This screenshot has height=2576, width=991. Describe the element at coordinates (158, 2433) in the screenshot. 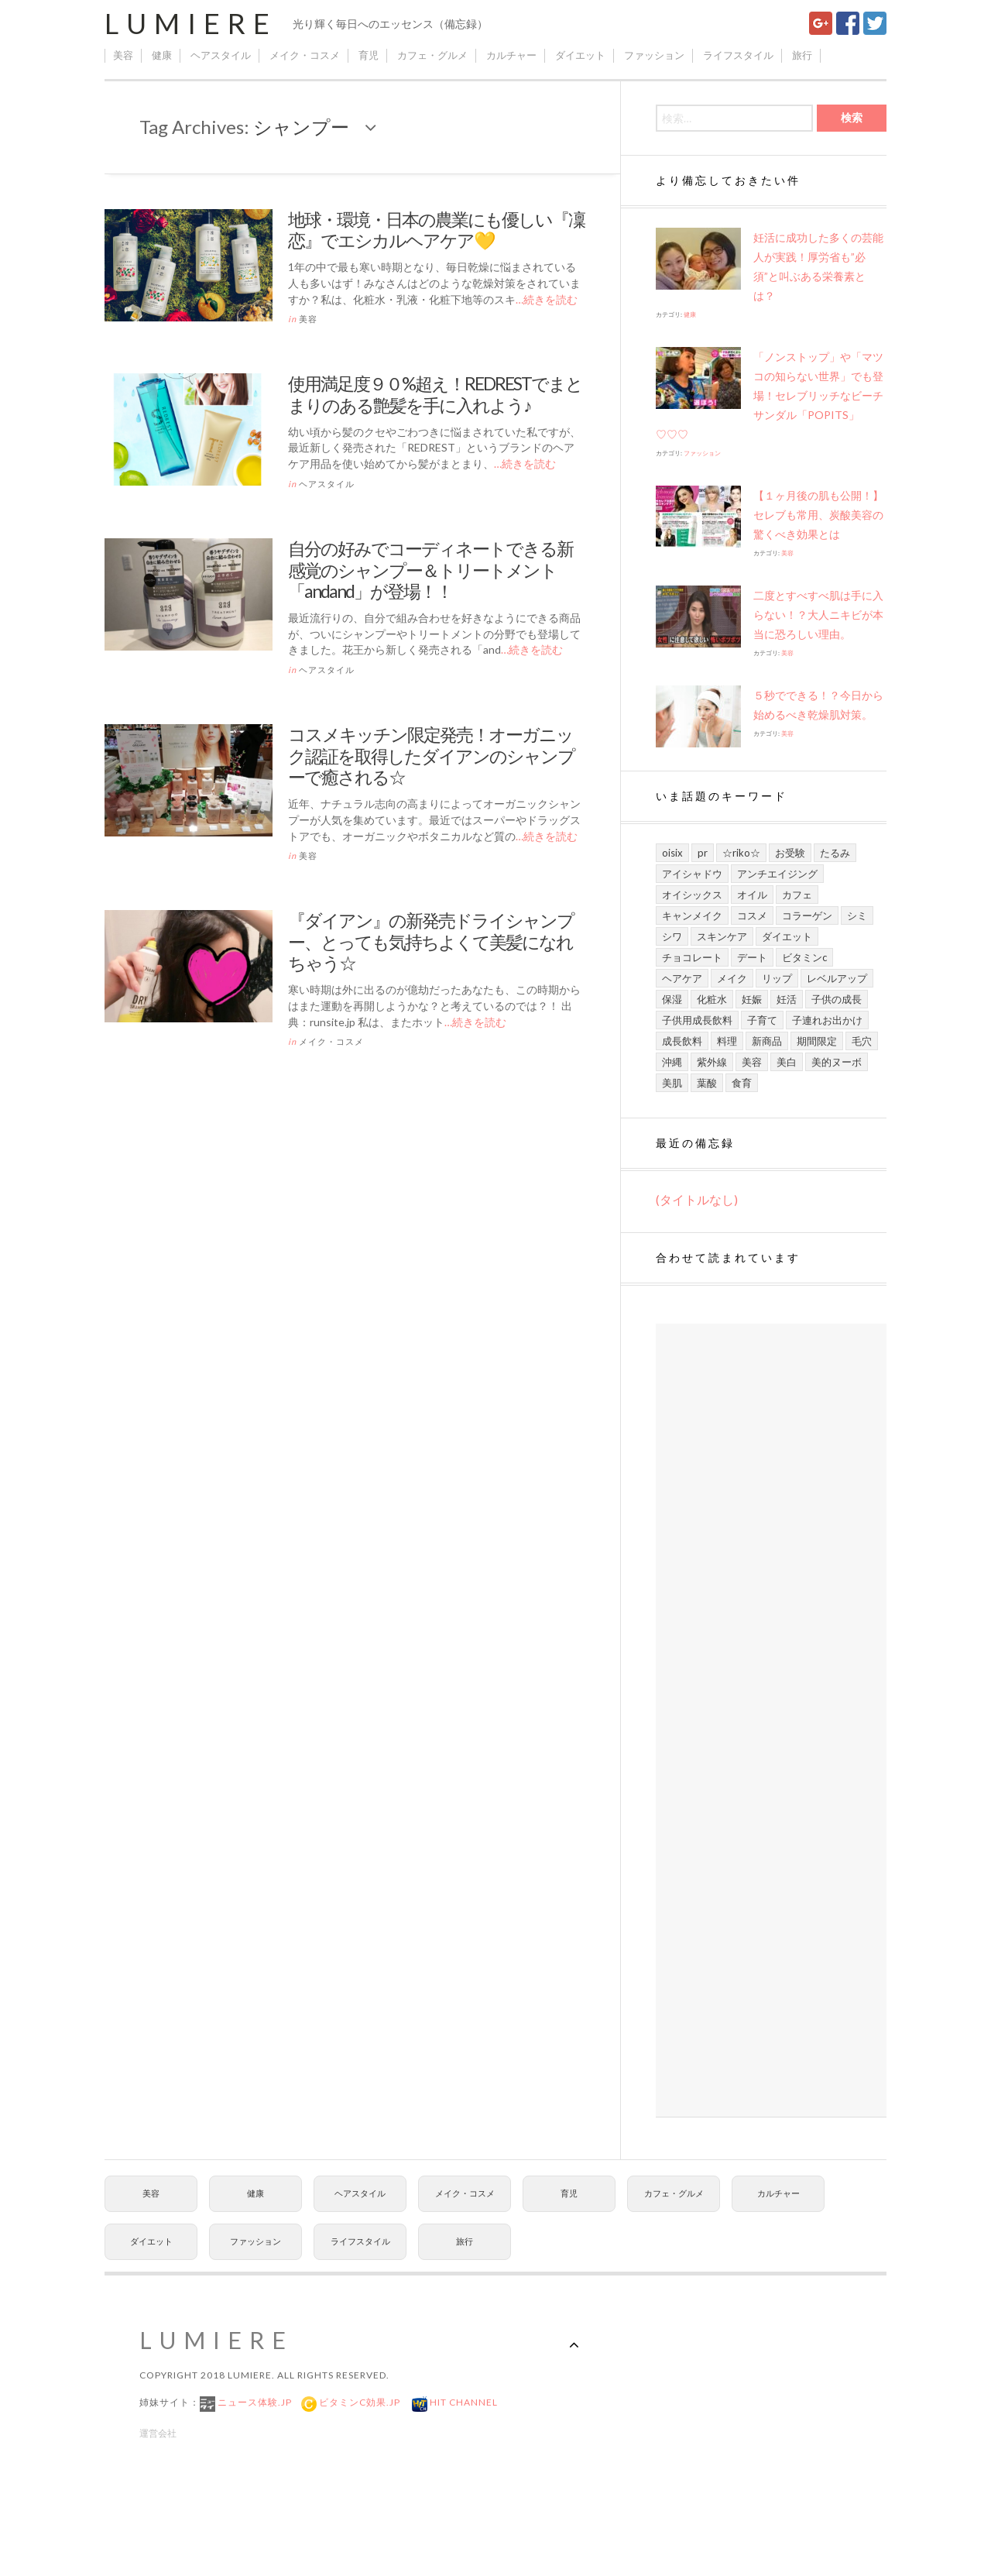

I see `運営会社` at that location.